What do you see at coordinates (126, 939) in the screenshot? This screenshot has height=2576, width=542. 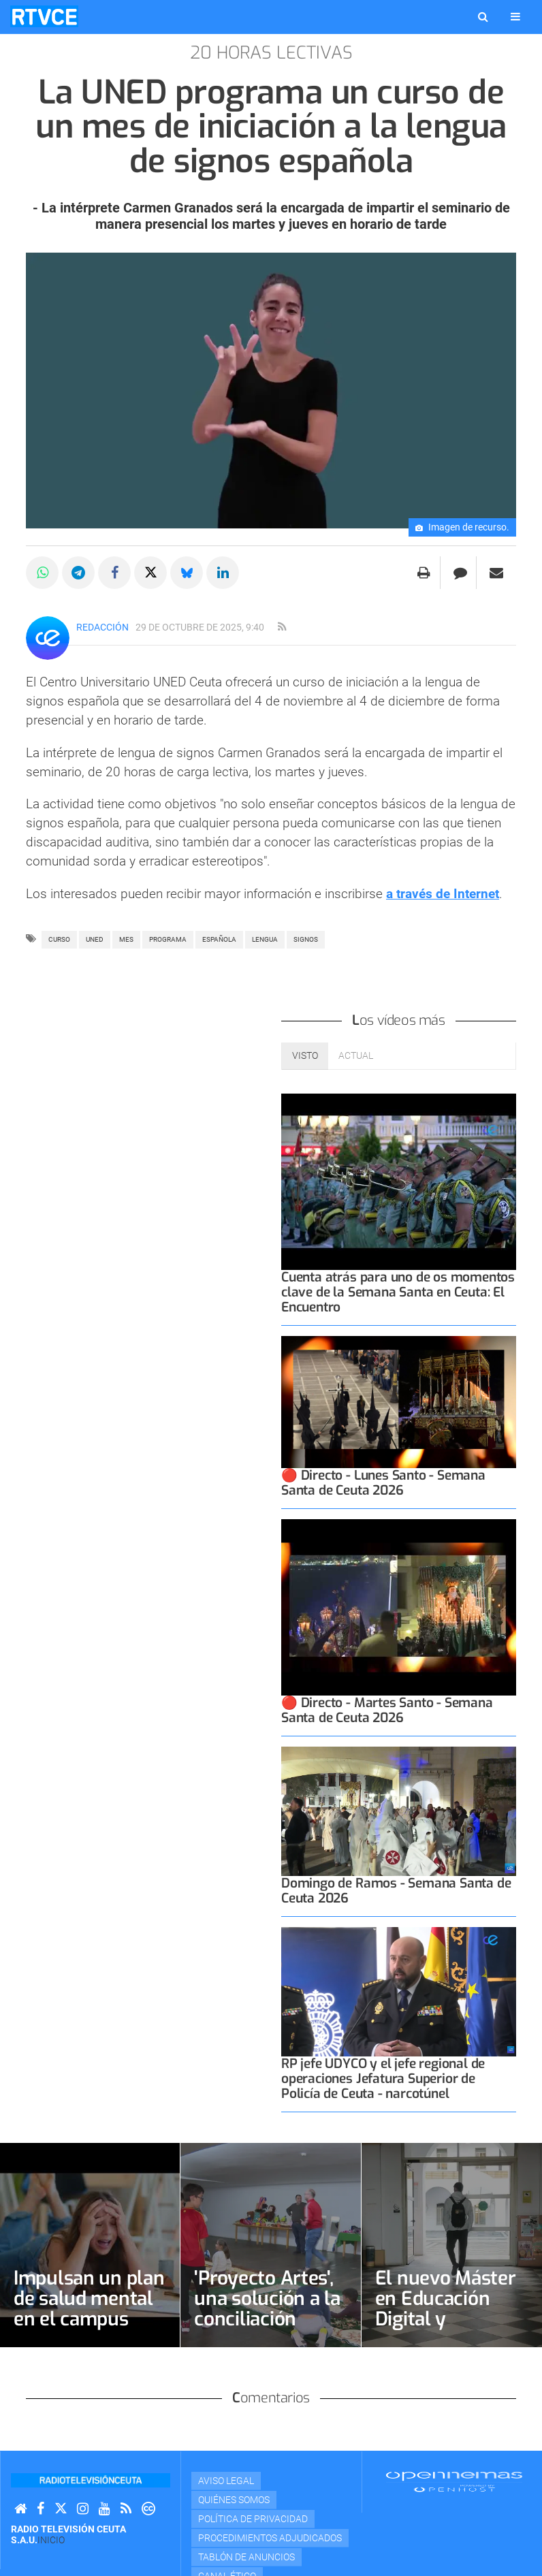 I see `mes` at bounding box center [126, 939].